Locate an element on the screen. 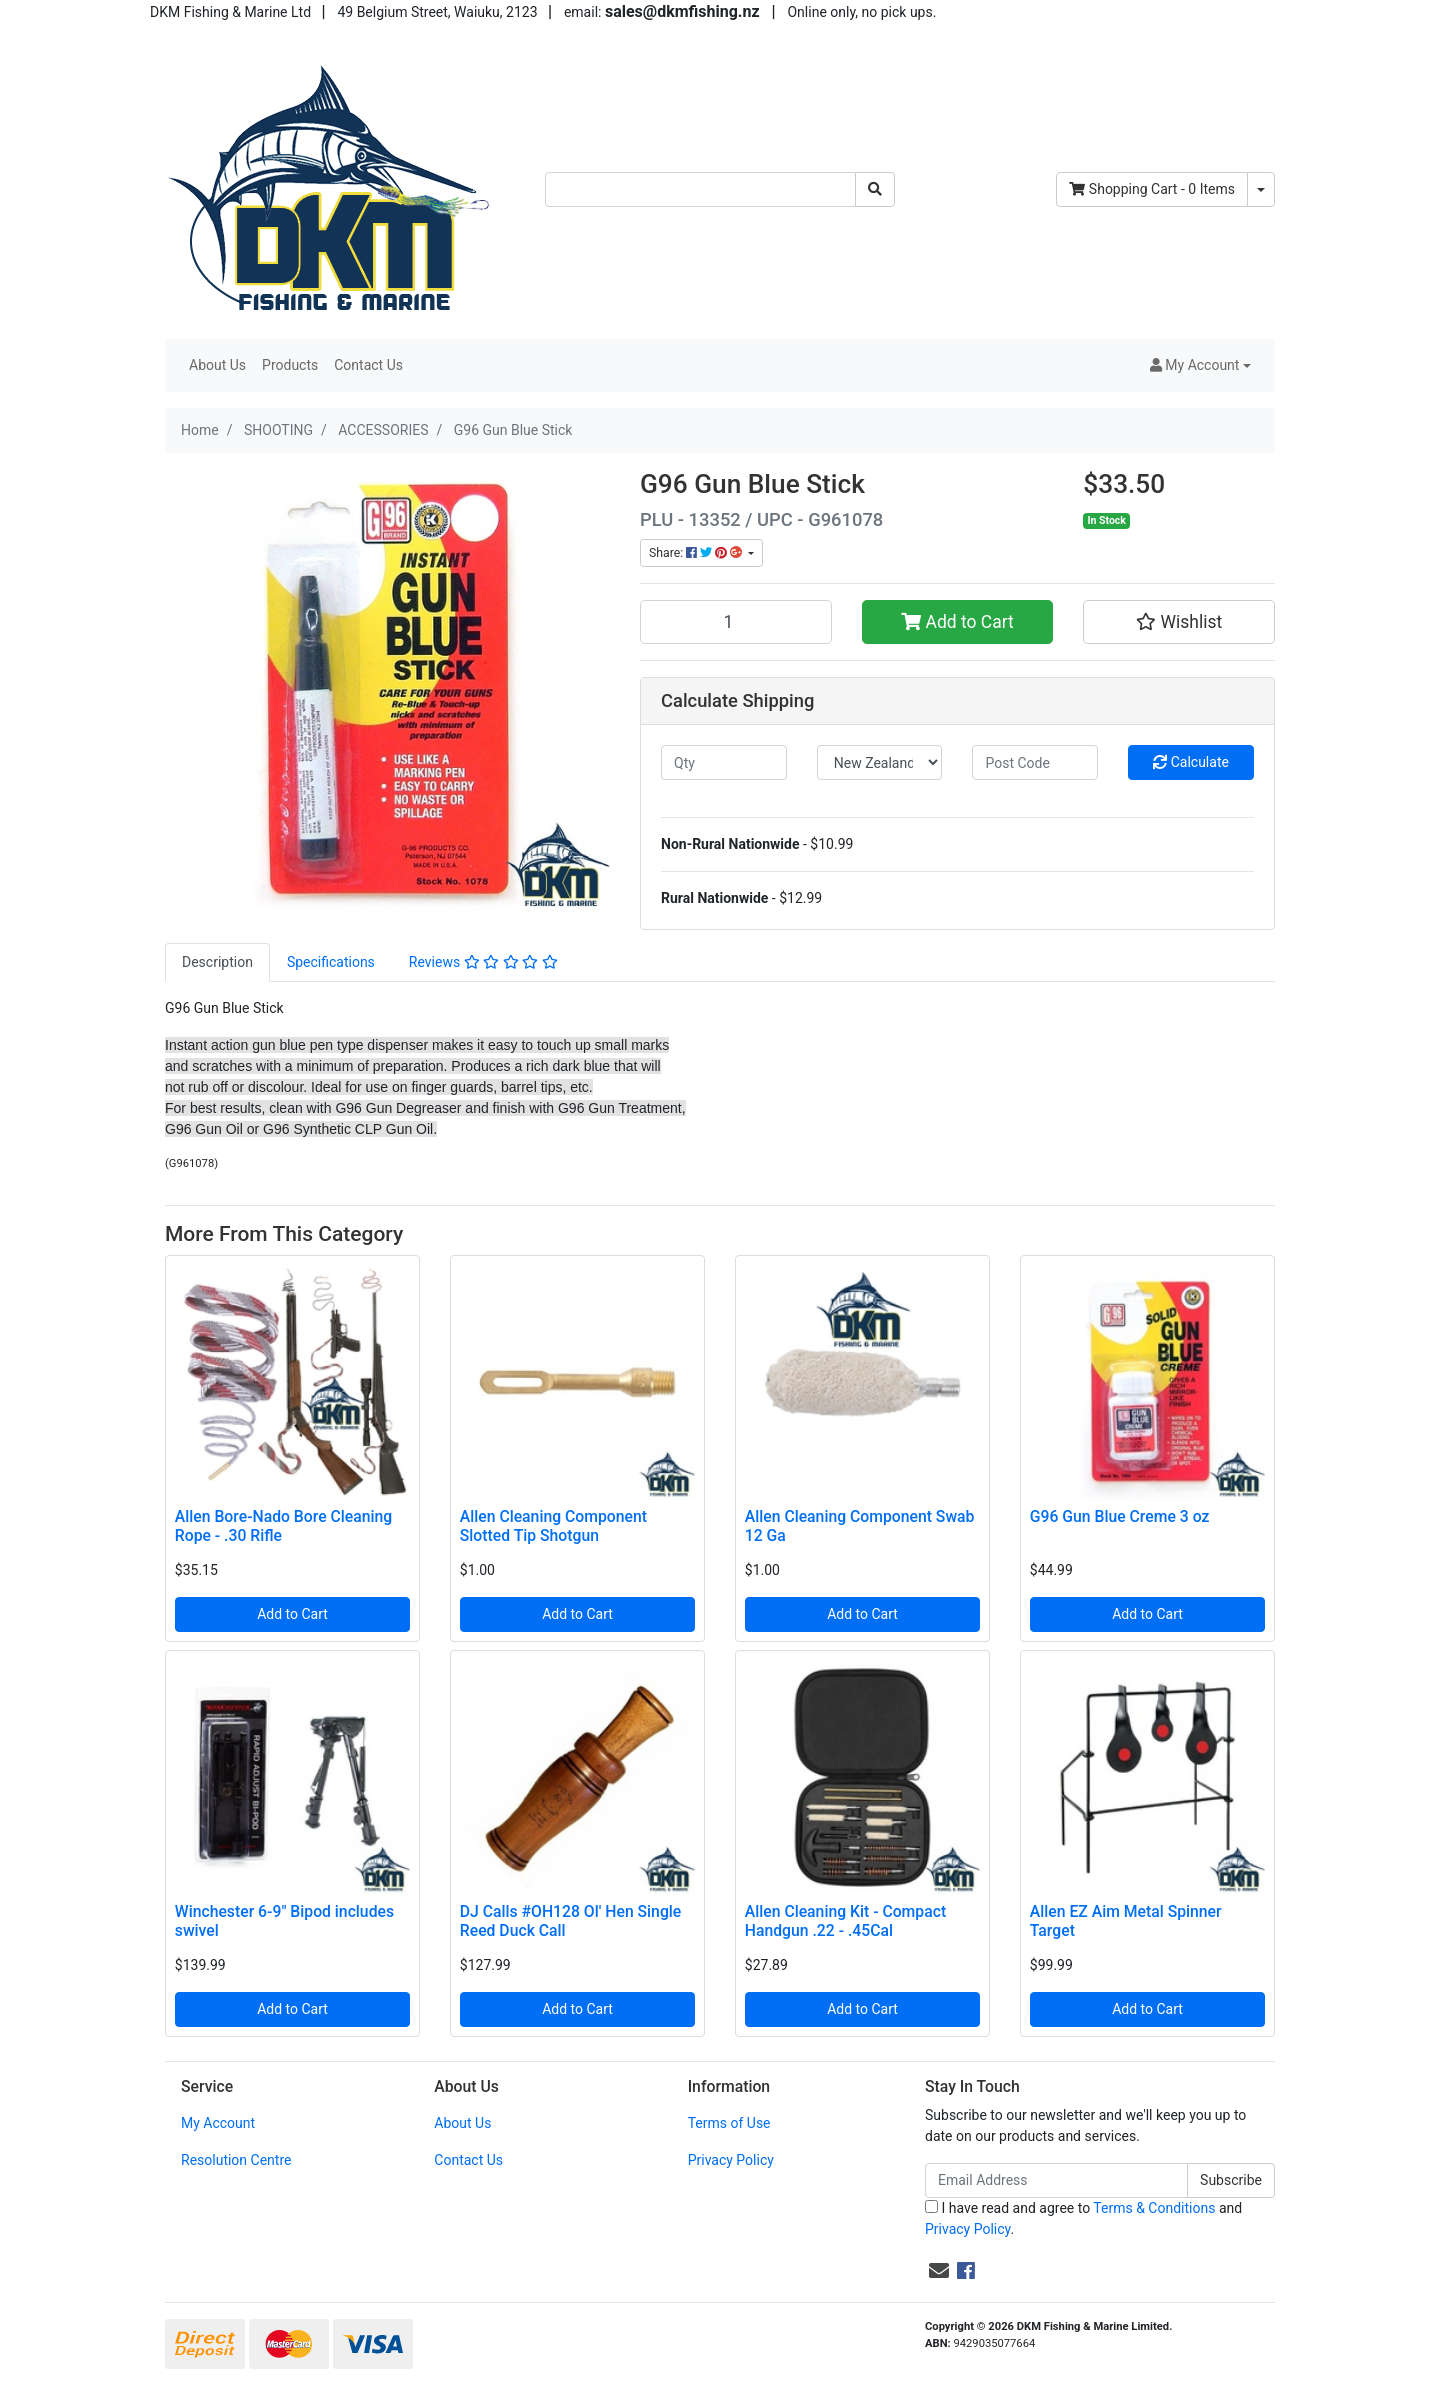  Allen EZ Aim Metal Spinner Target is located at coordinates (1126, 1921).